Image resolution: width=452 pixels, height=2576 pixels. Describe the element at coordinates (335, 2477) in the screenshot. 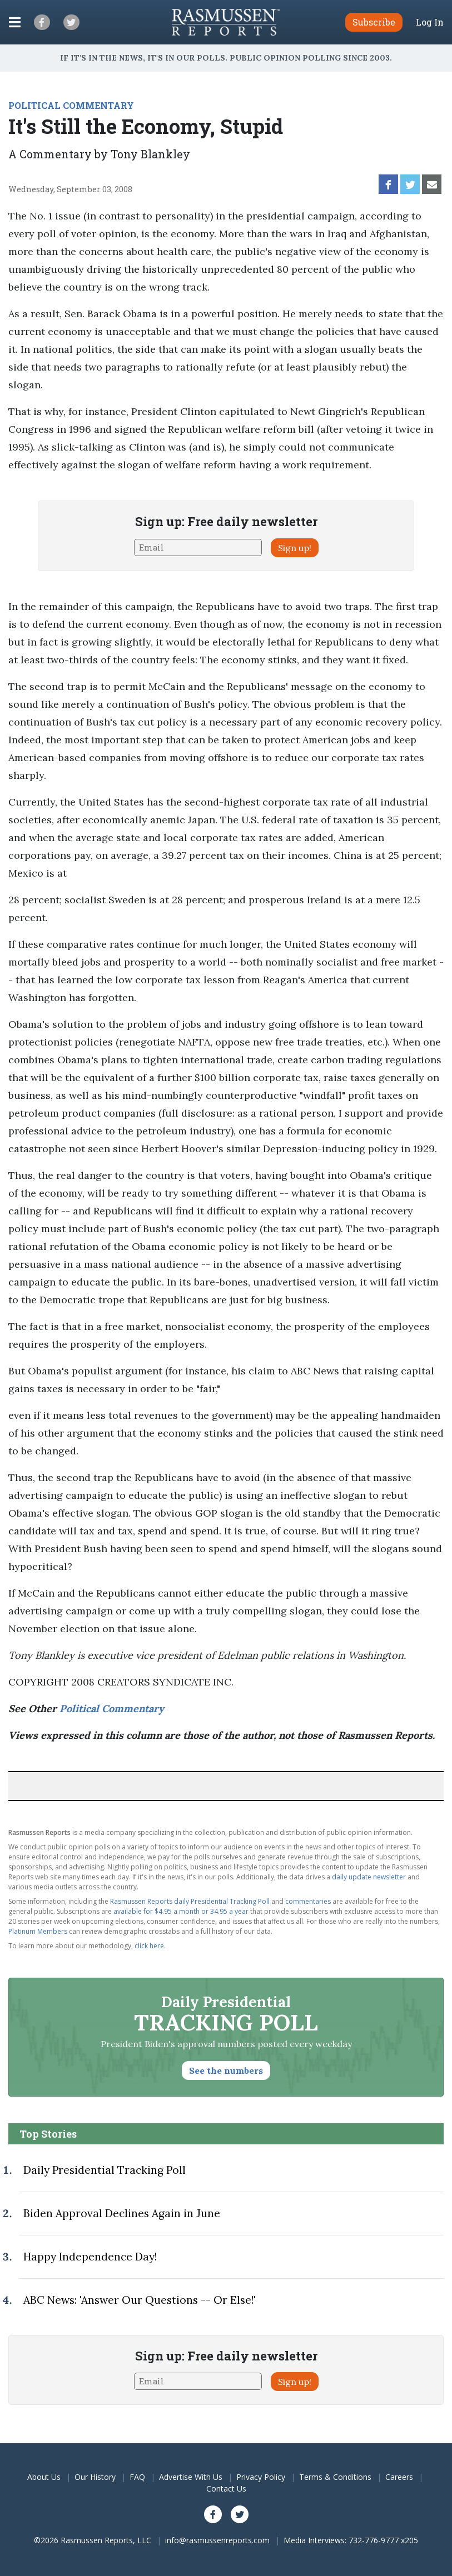

I see `Terms & Conditions` at that location.